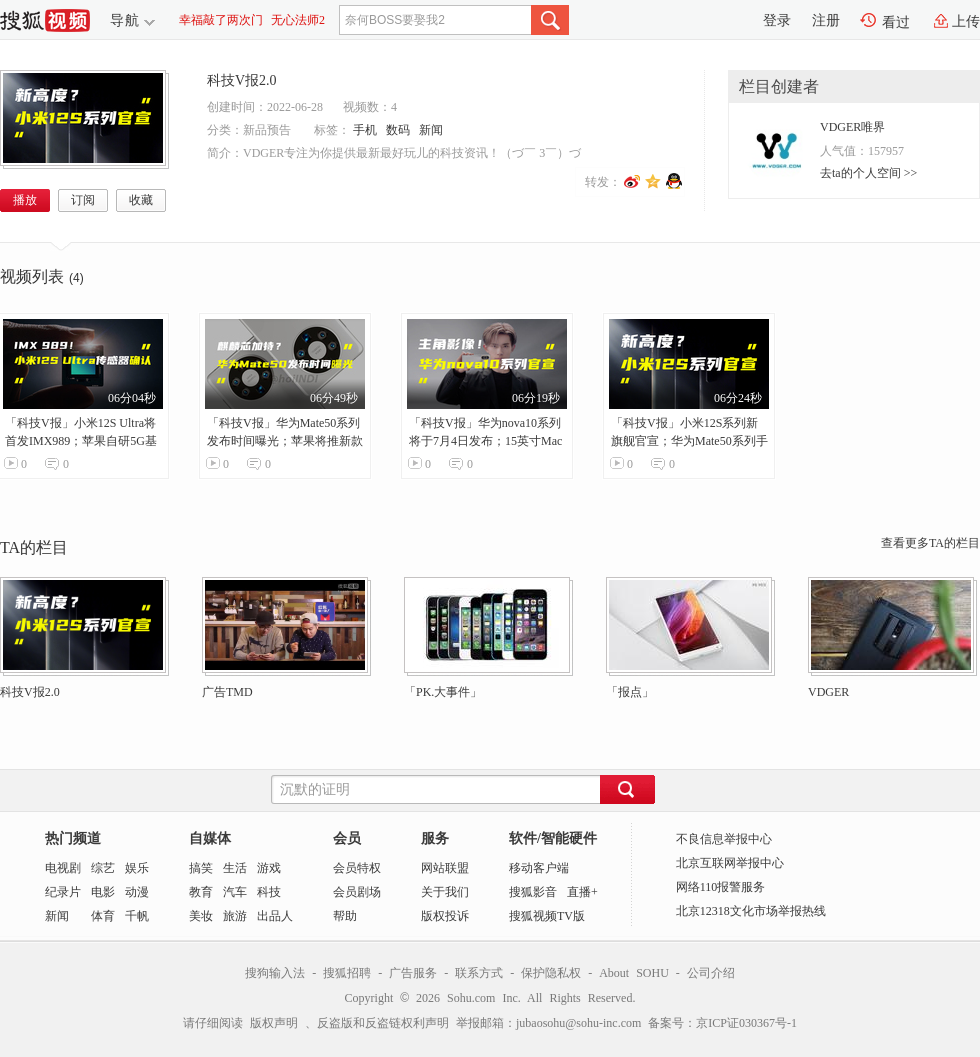  I want to click on 保护隐私权, so click(551, 973).